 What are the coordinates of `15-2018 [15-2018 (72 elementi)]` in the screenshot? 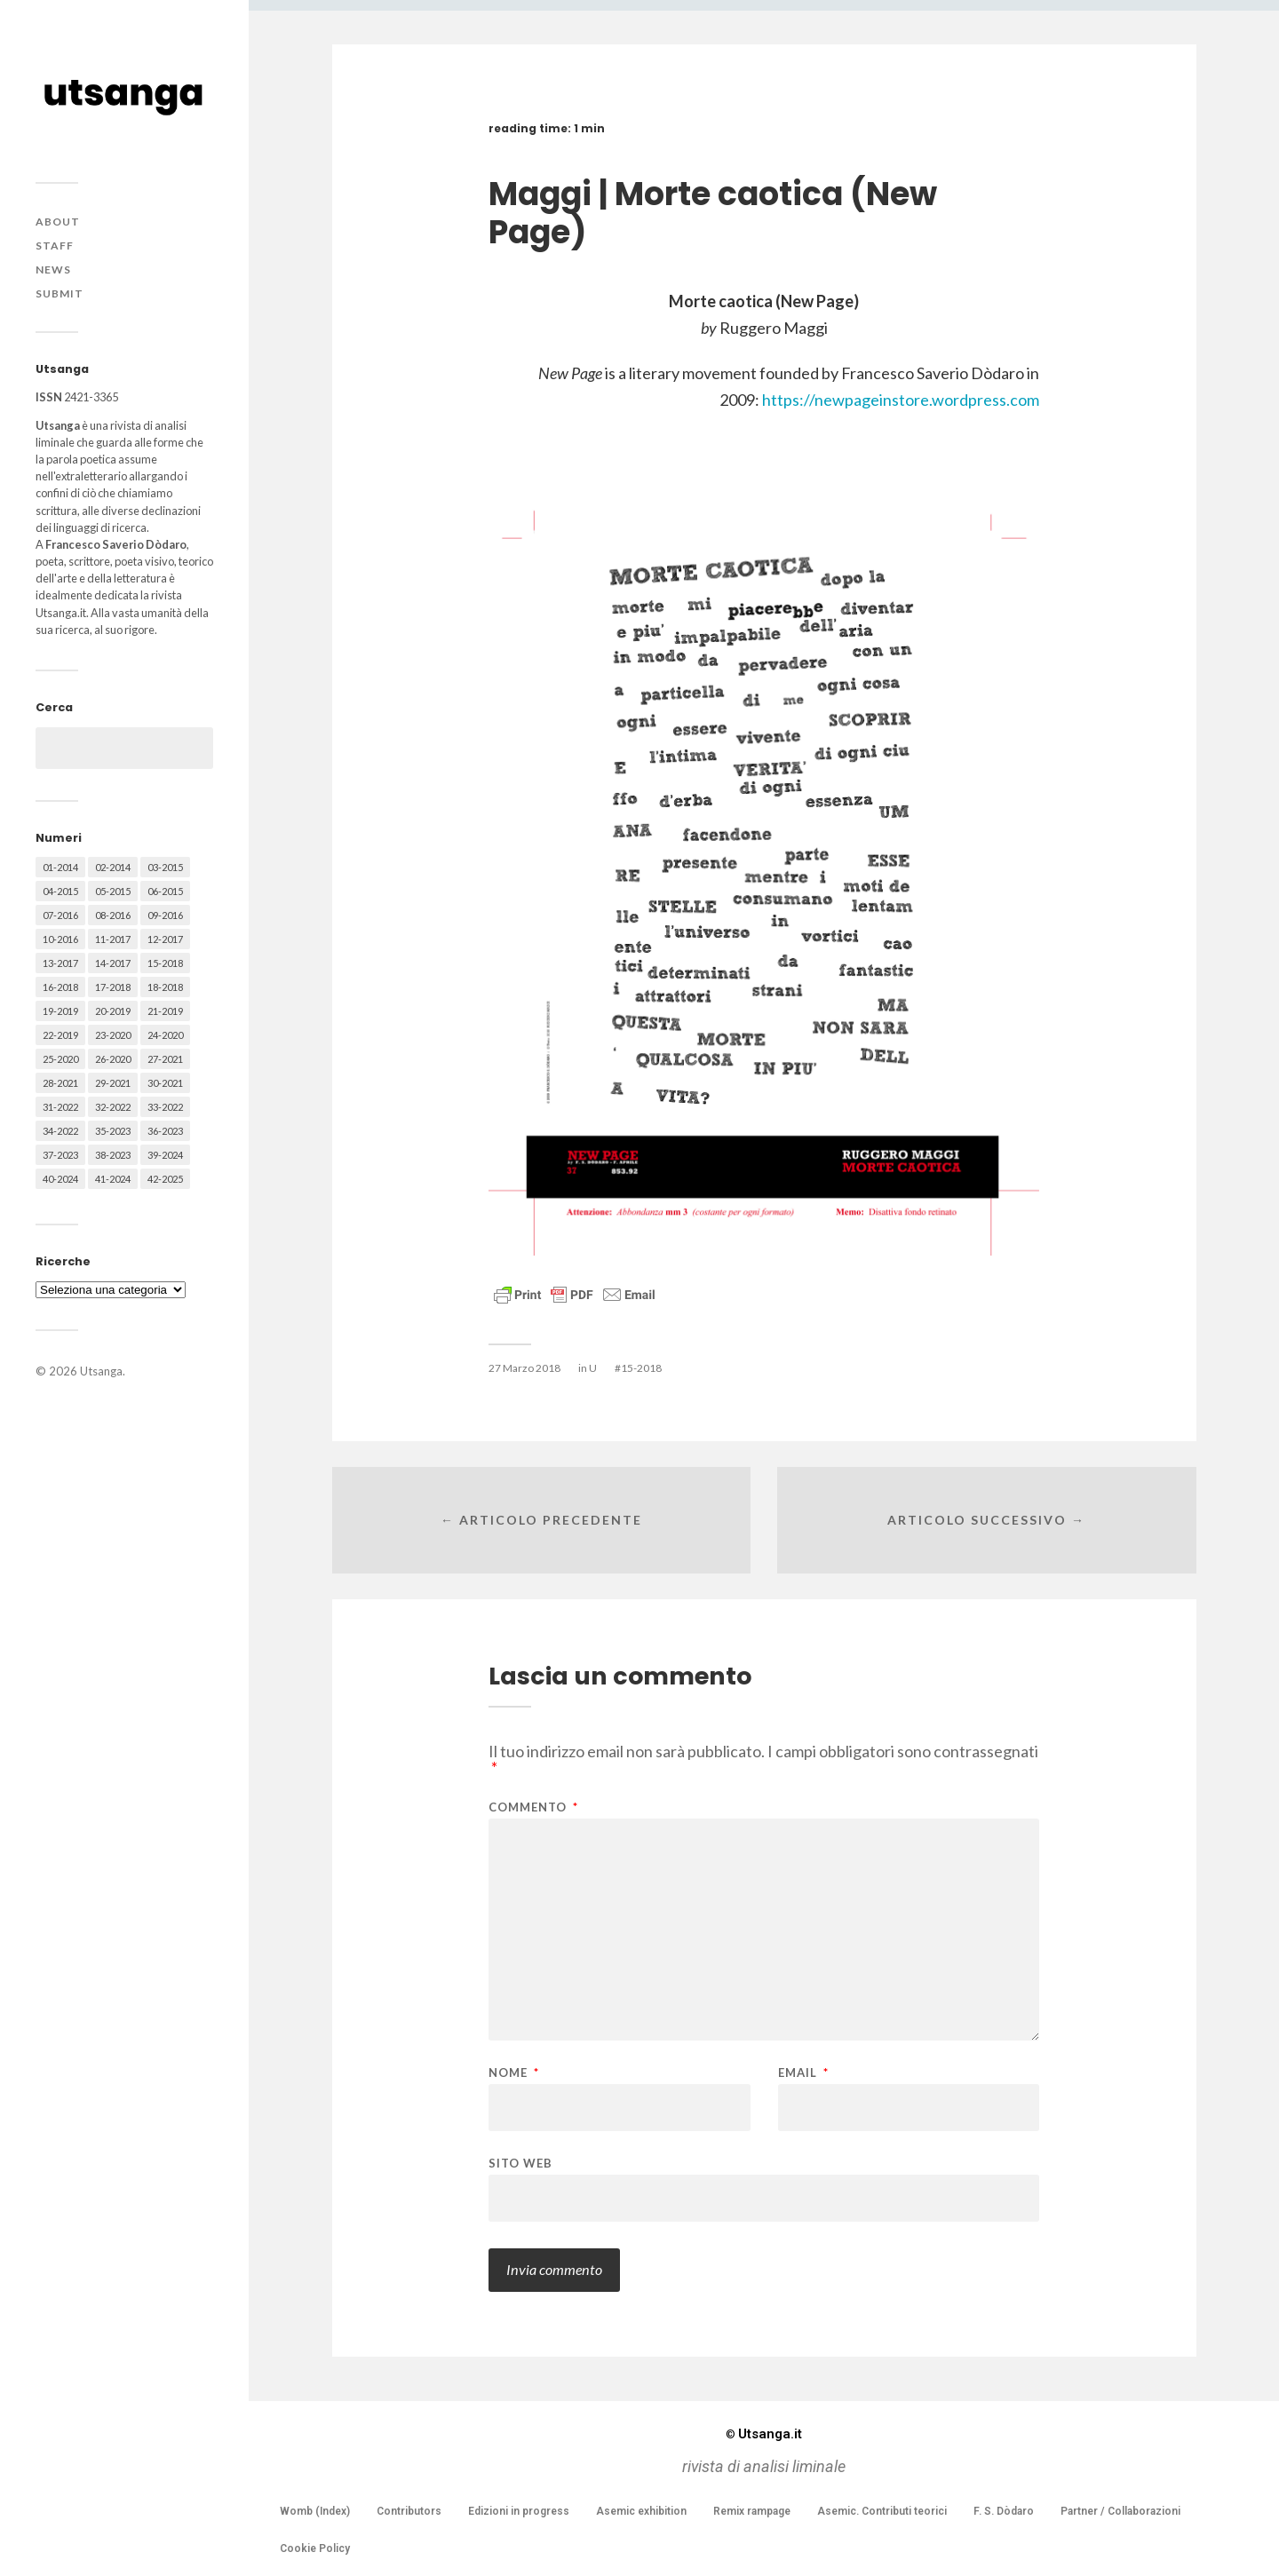 It's located at (165, 963).